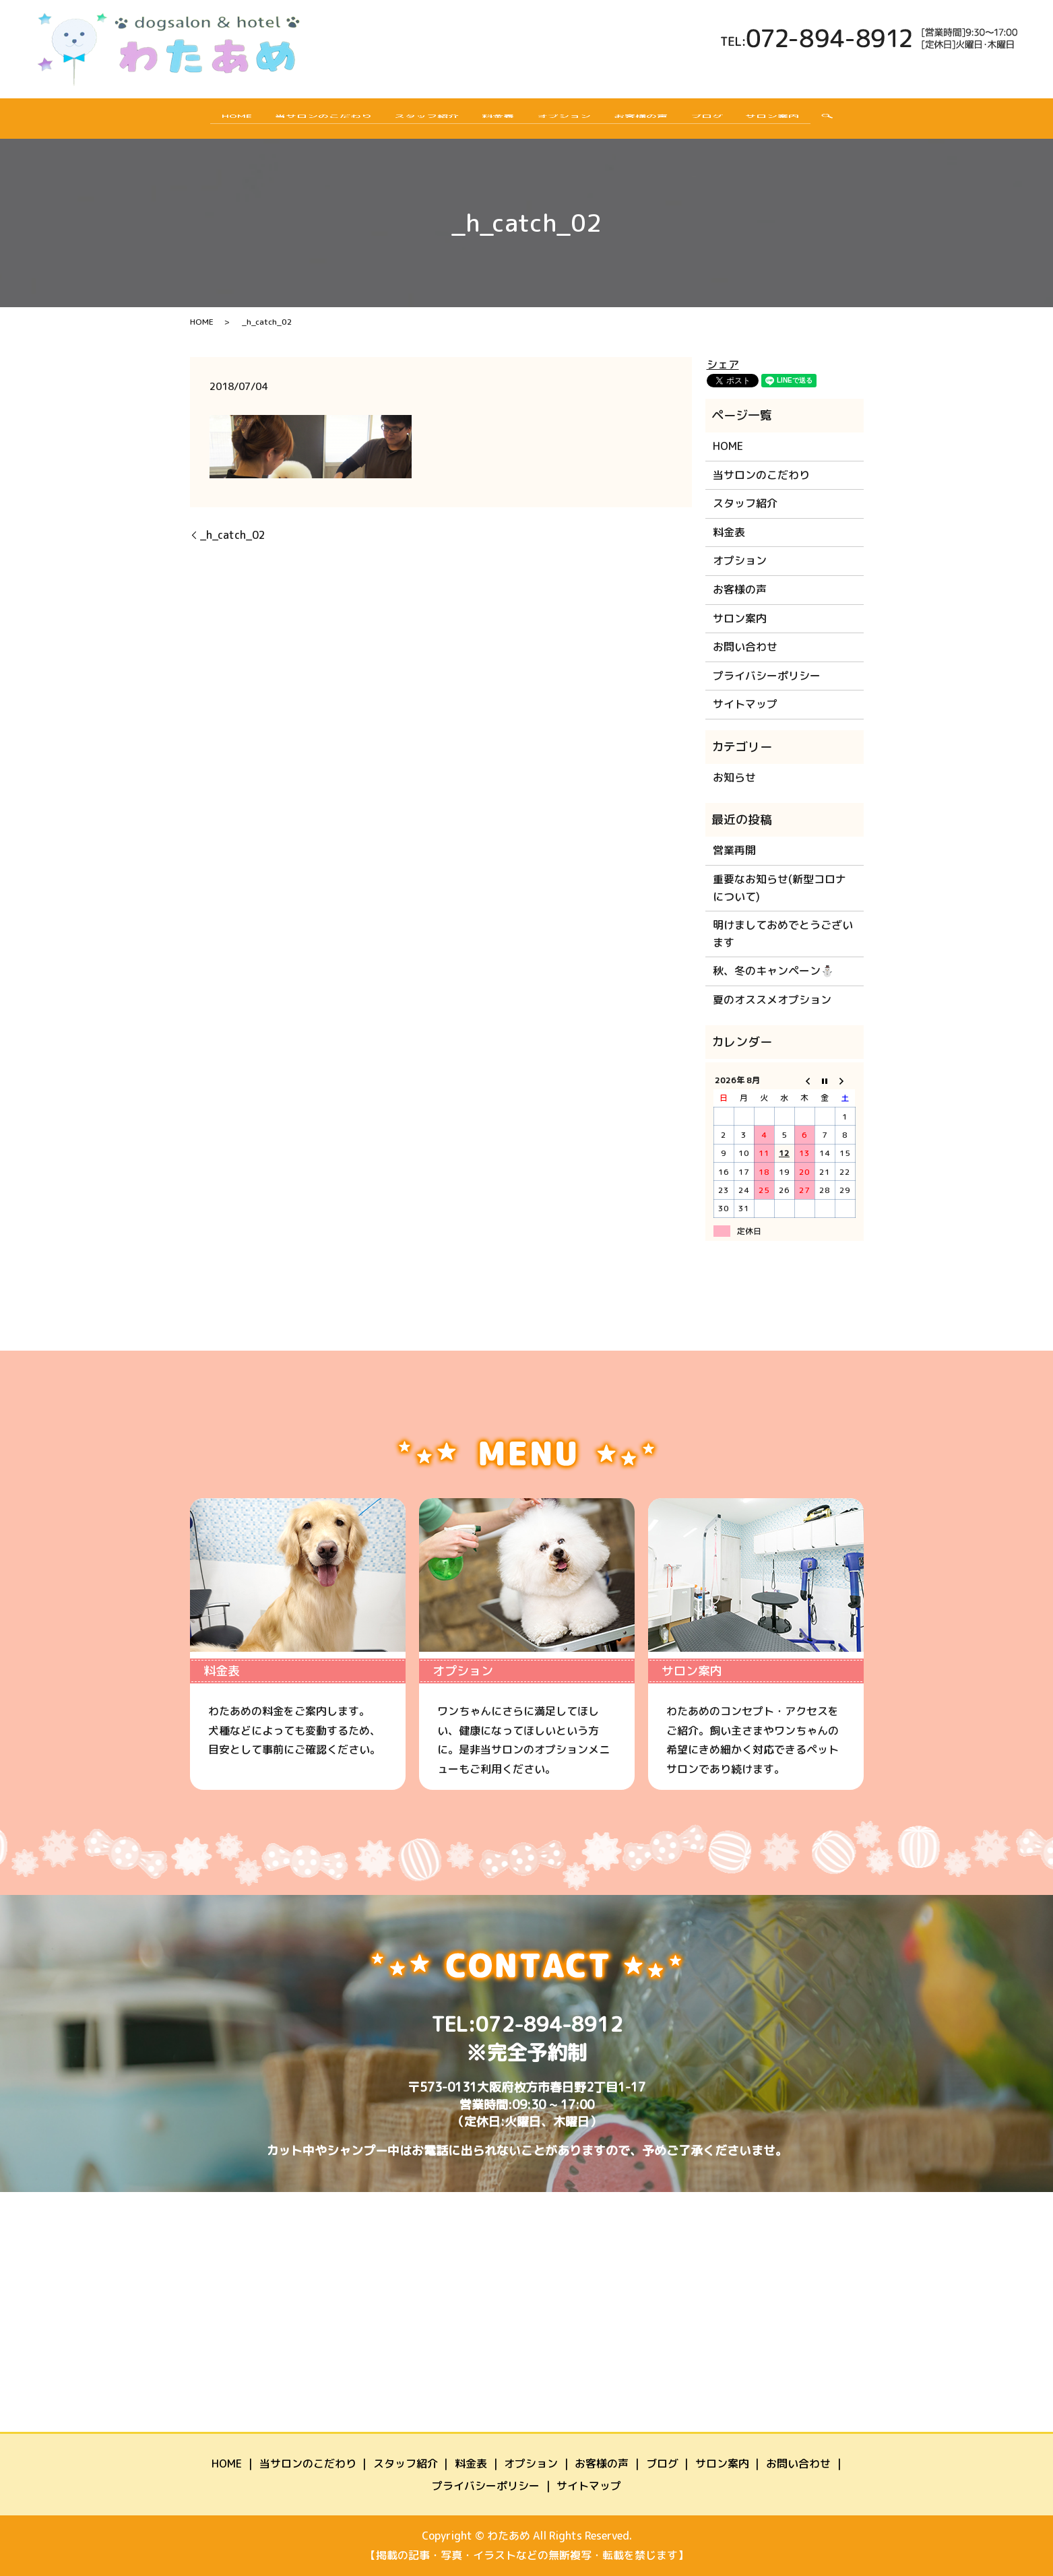 This screenshot has width=1053, height=2576. I want to click on 営業再開, so click(734, 850).